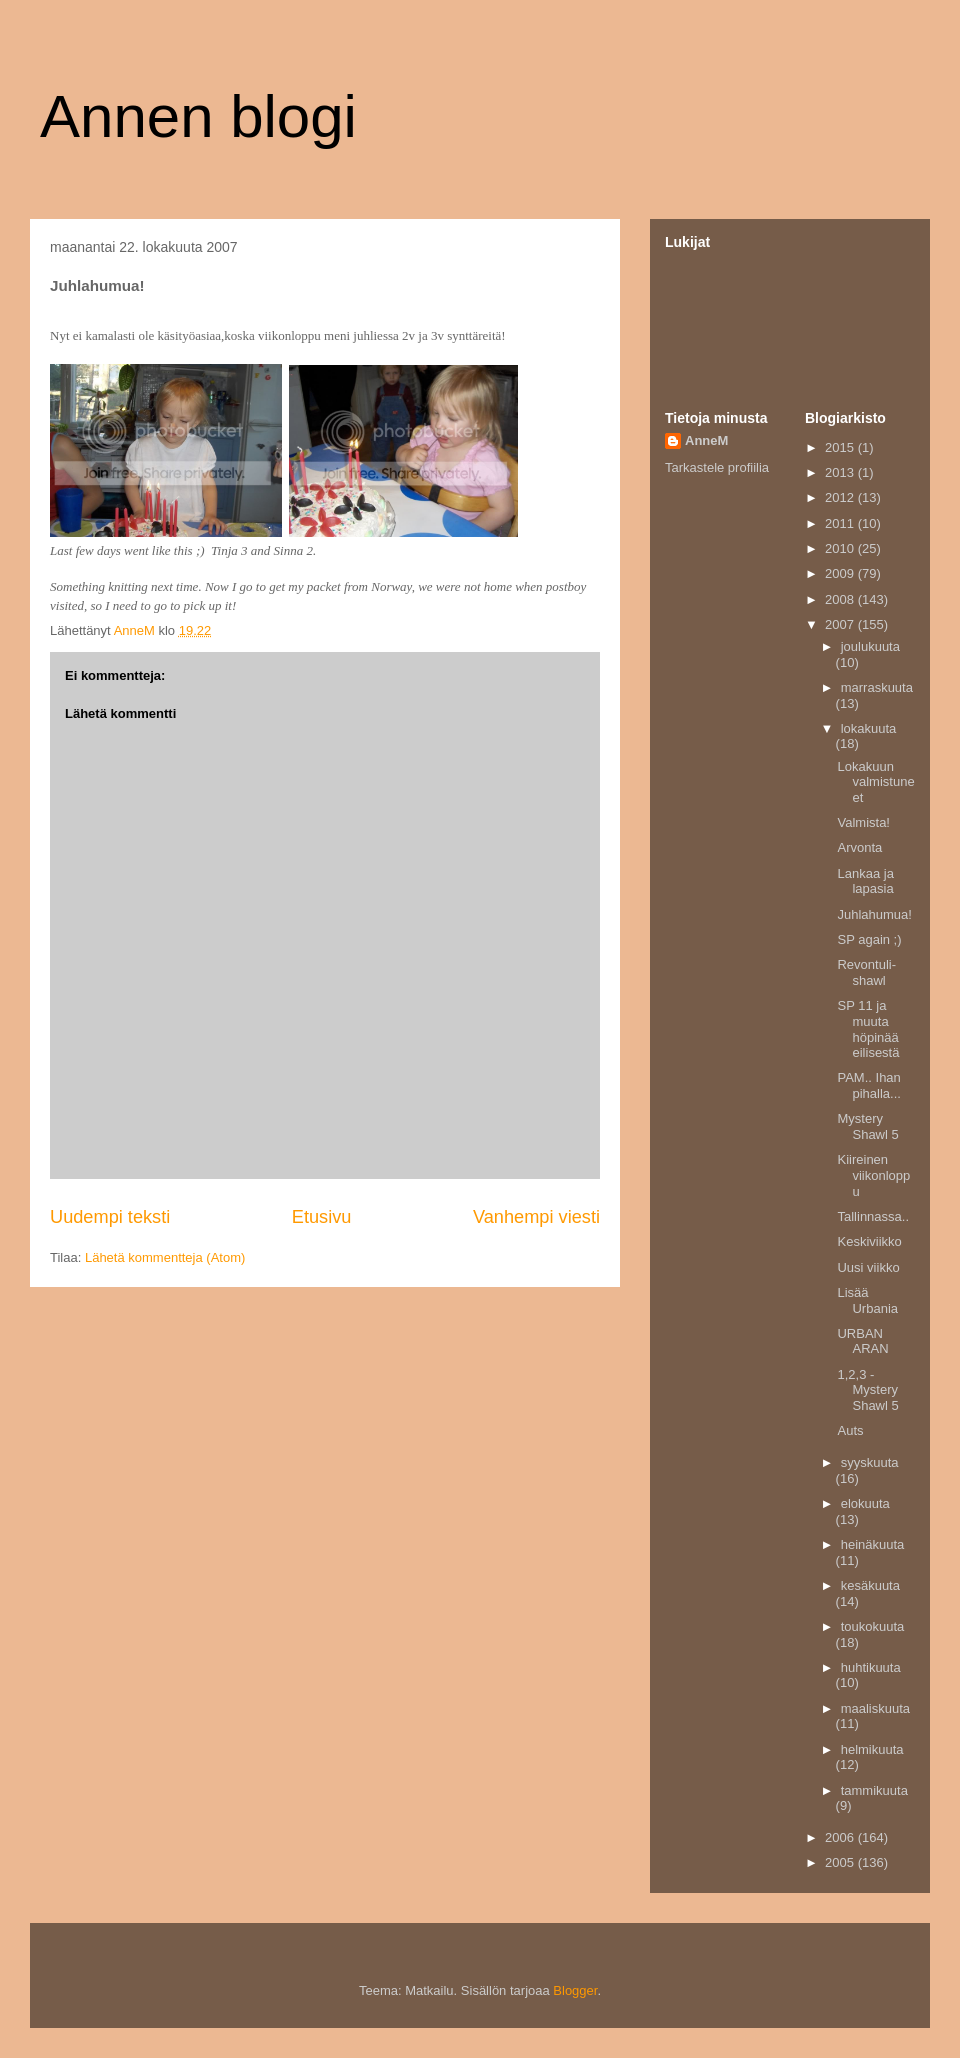 The height and width of the screenshot is (2058, 960). What do you see at coordinates (717, 467) in the screenshot?
I see `Tarkastele profiilia` at bounding box center [717, 467].